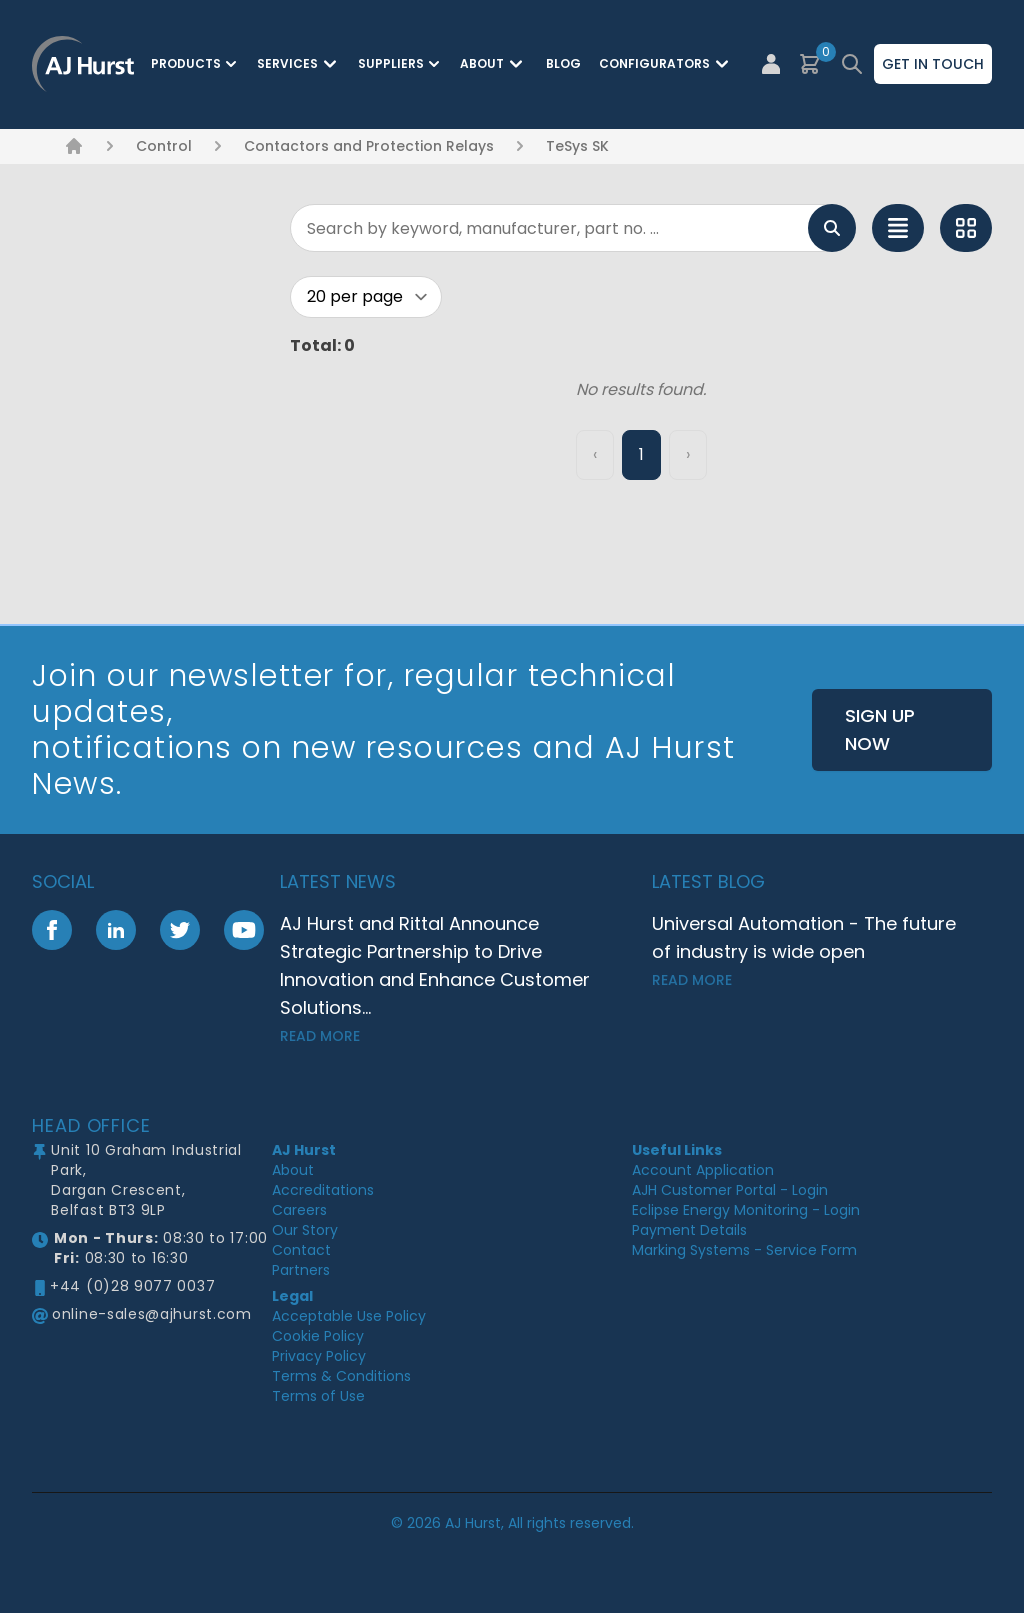 The height and width of the screenshot is (1613, 1024). I want to click on Control, so click(164, 146).